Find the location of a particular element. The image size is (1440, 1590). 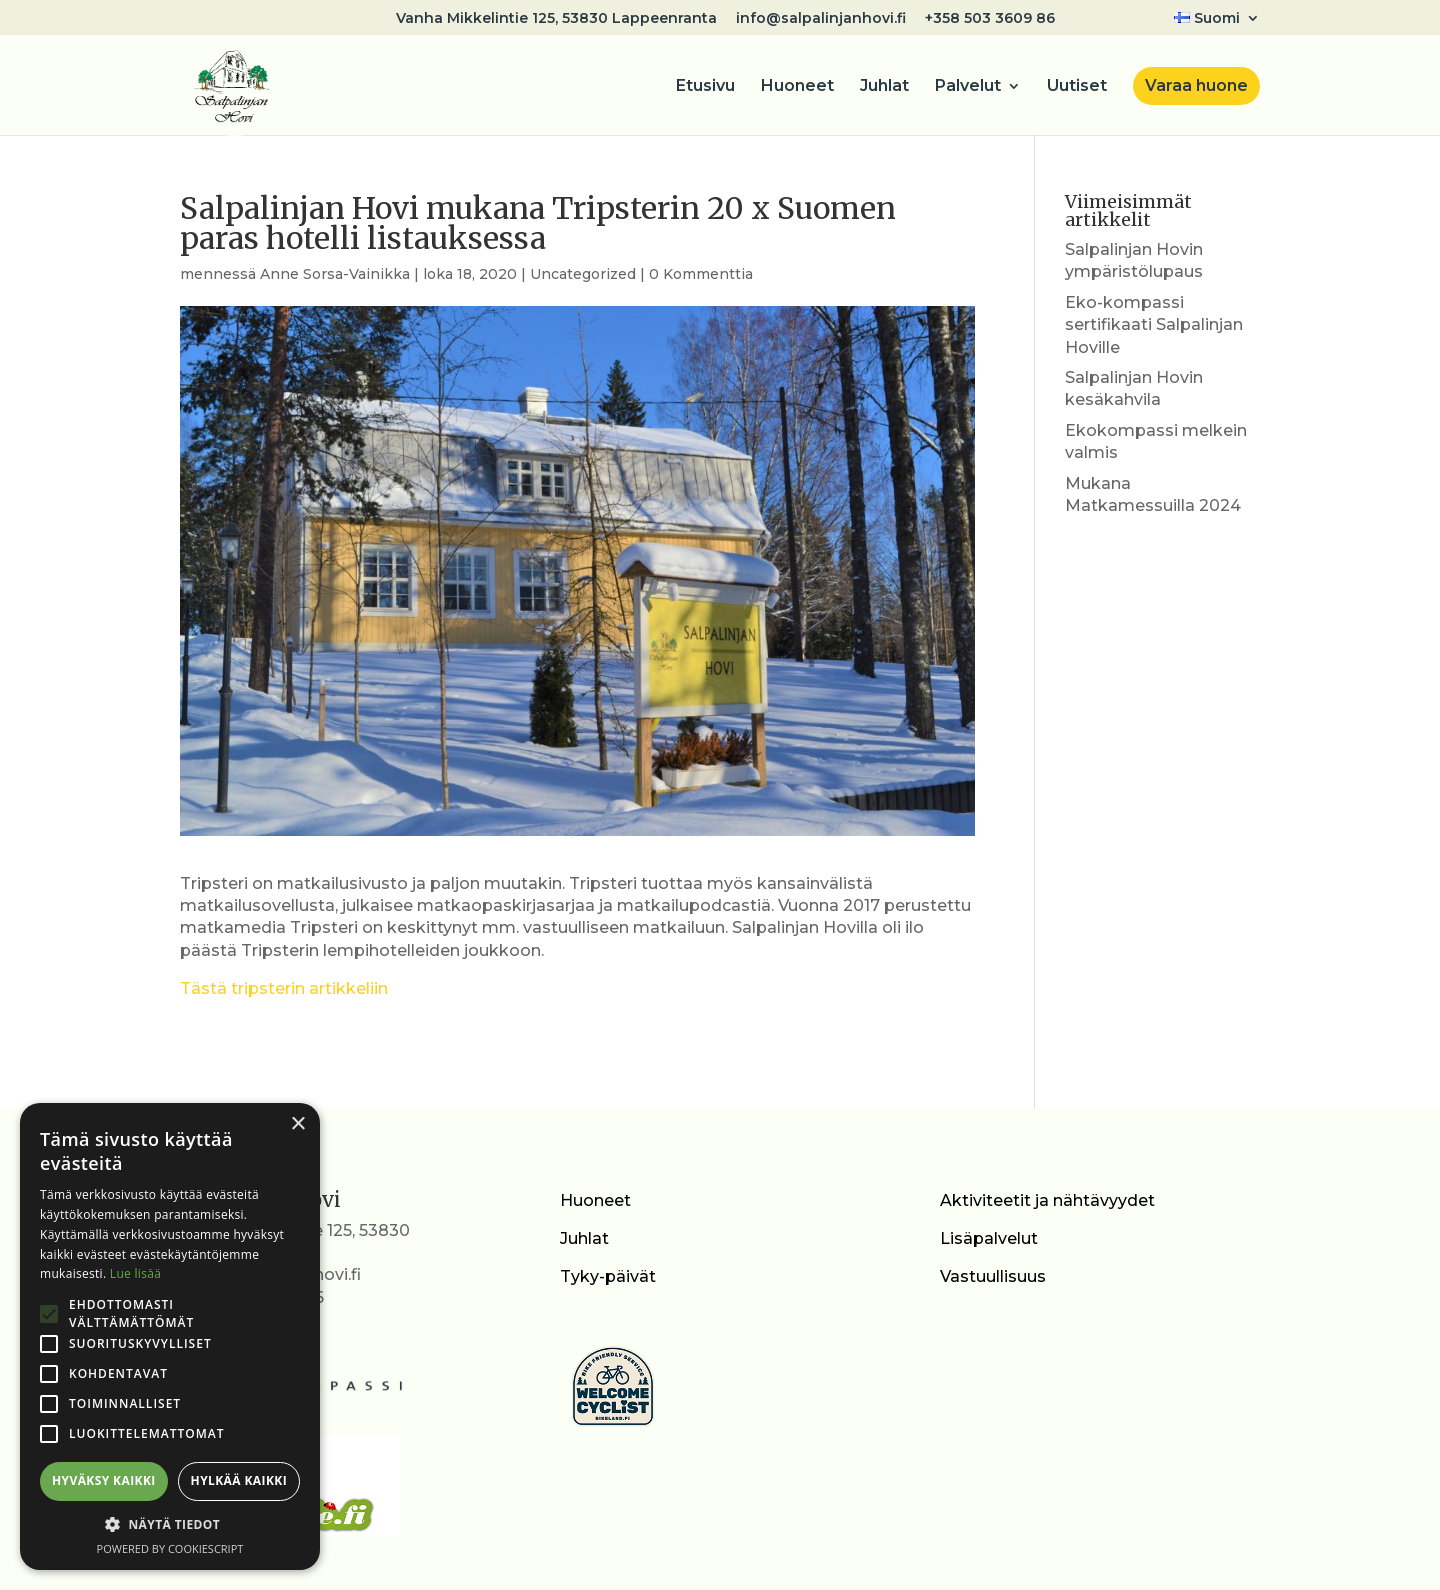

Anne Sorsa-Vainikka is located at coordinates (335, 274).